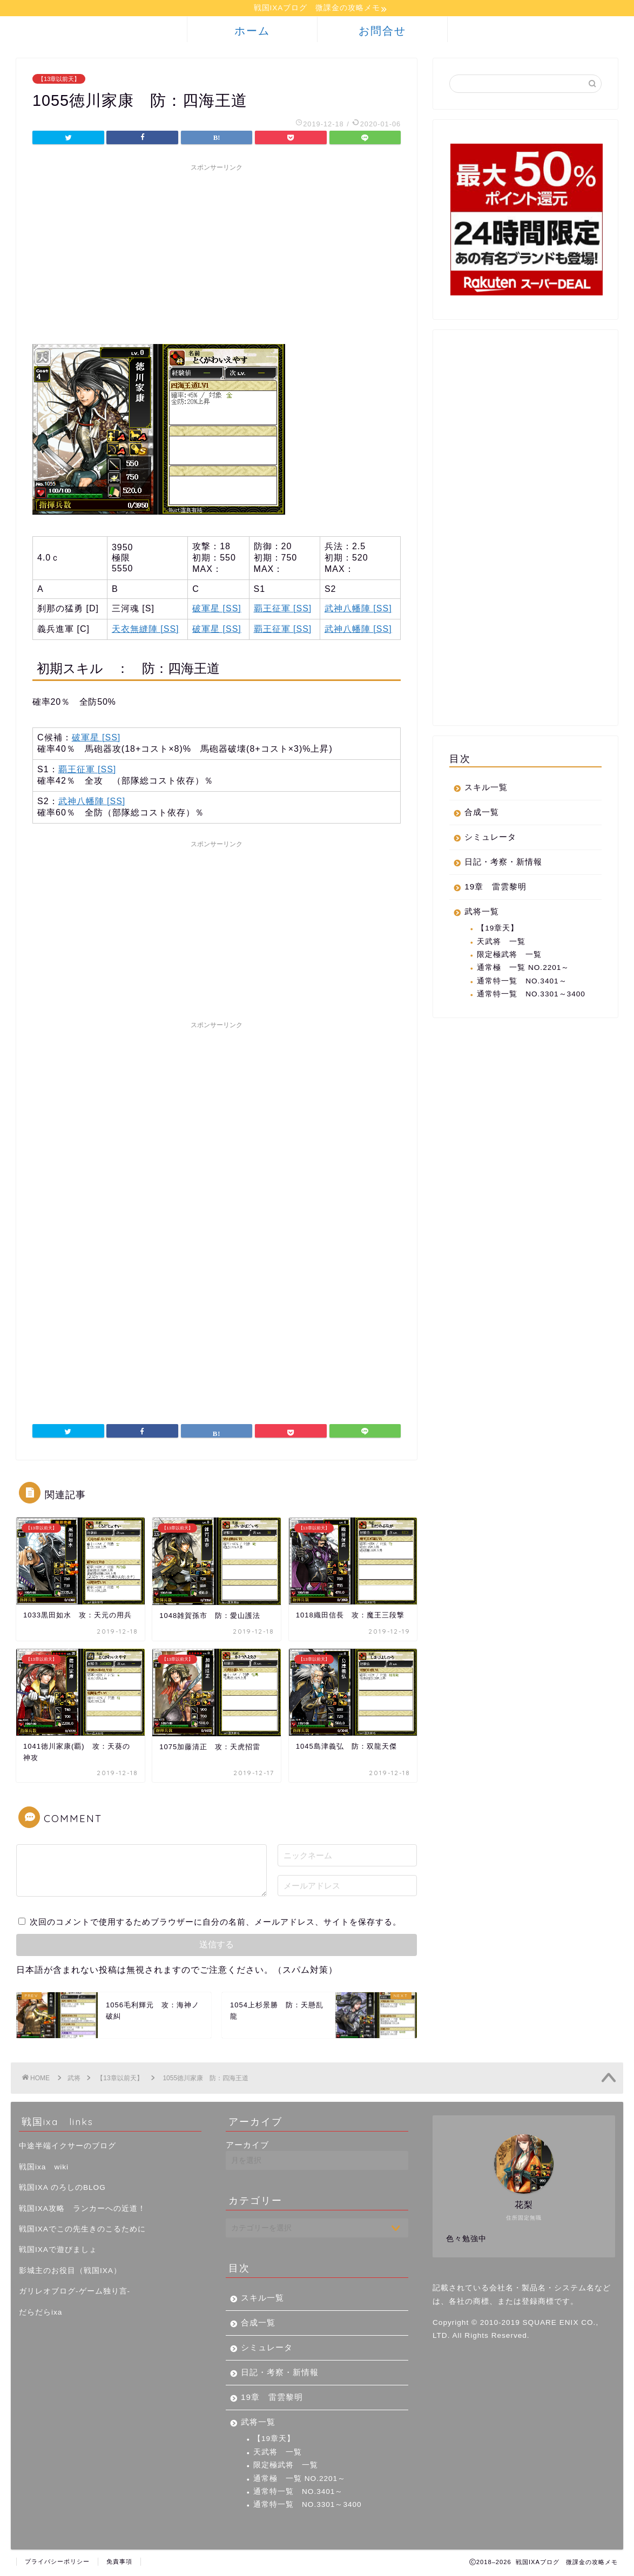 Image resolution: width=634 pixels, height=2576 pixels. I want to click on 通常特一覧 NO.3301～3400, so click(531, 996).